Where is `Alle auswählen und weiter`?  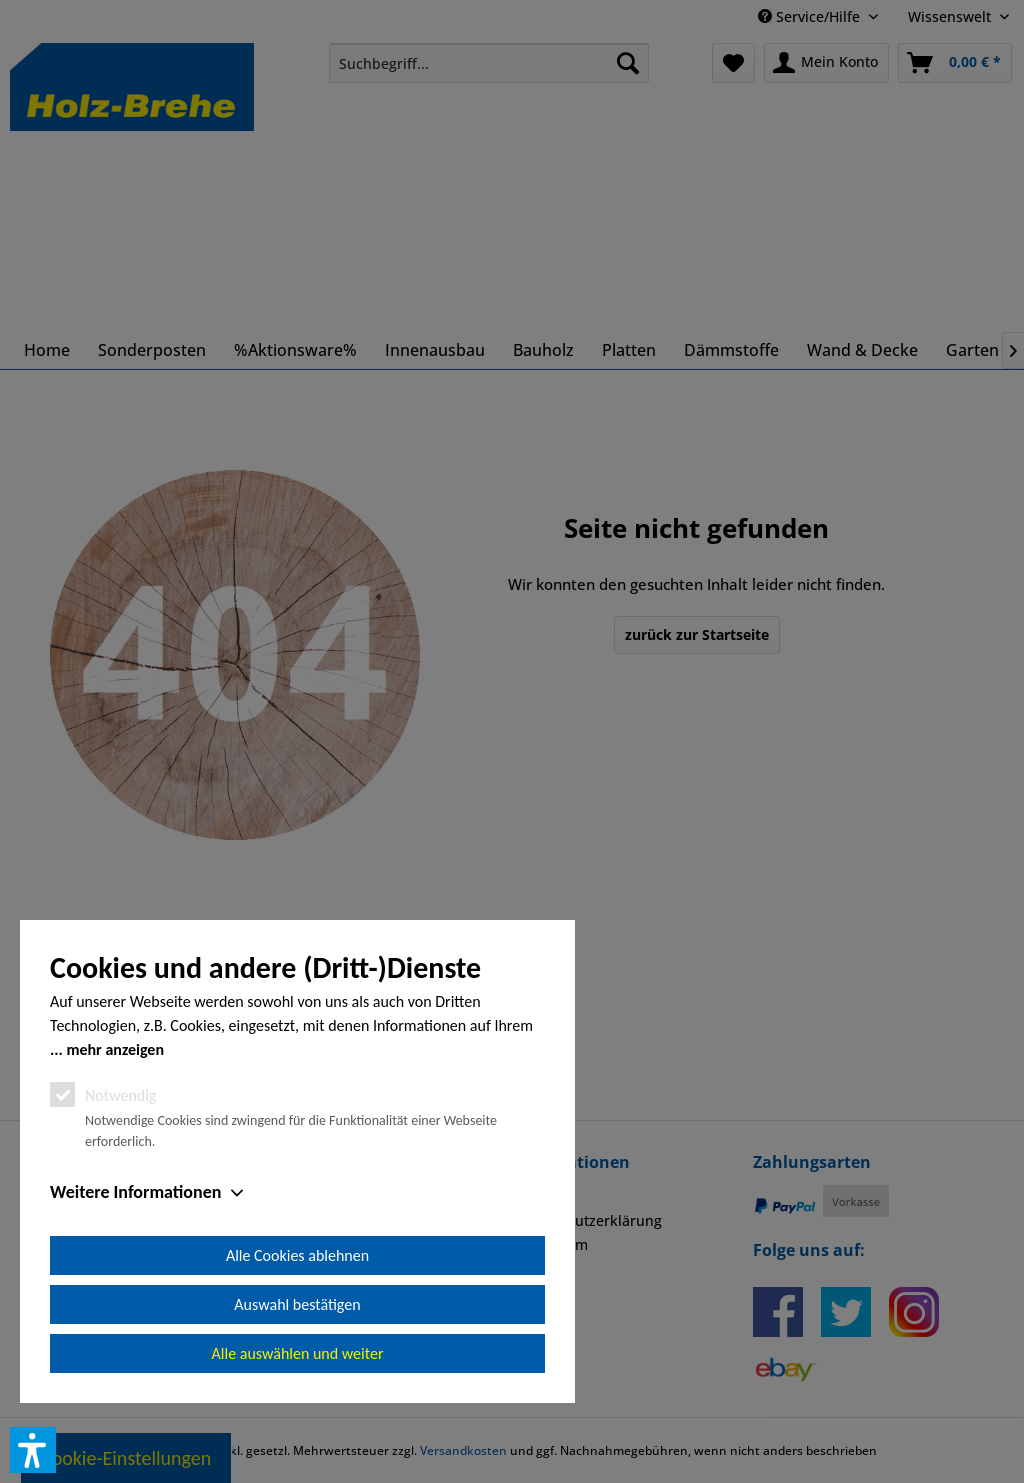
Alle auswählen und weiter is located at coordinates (298, 1353).